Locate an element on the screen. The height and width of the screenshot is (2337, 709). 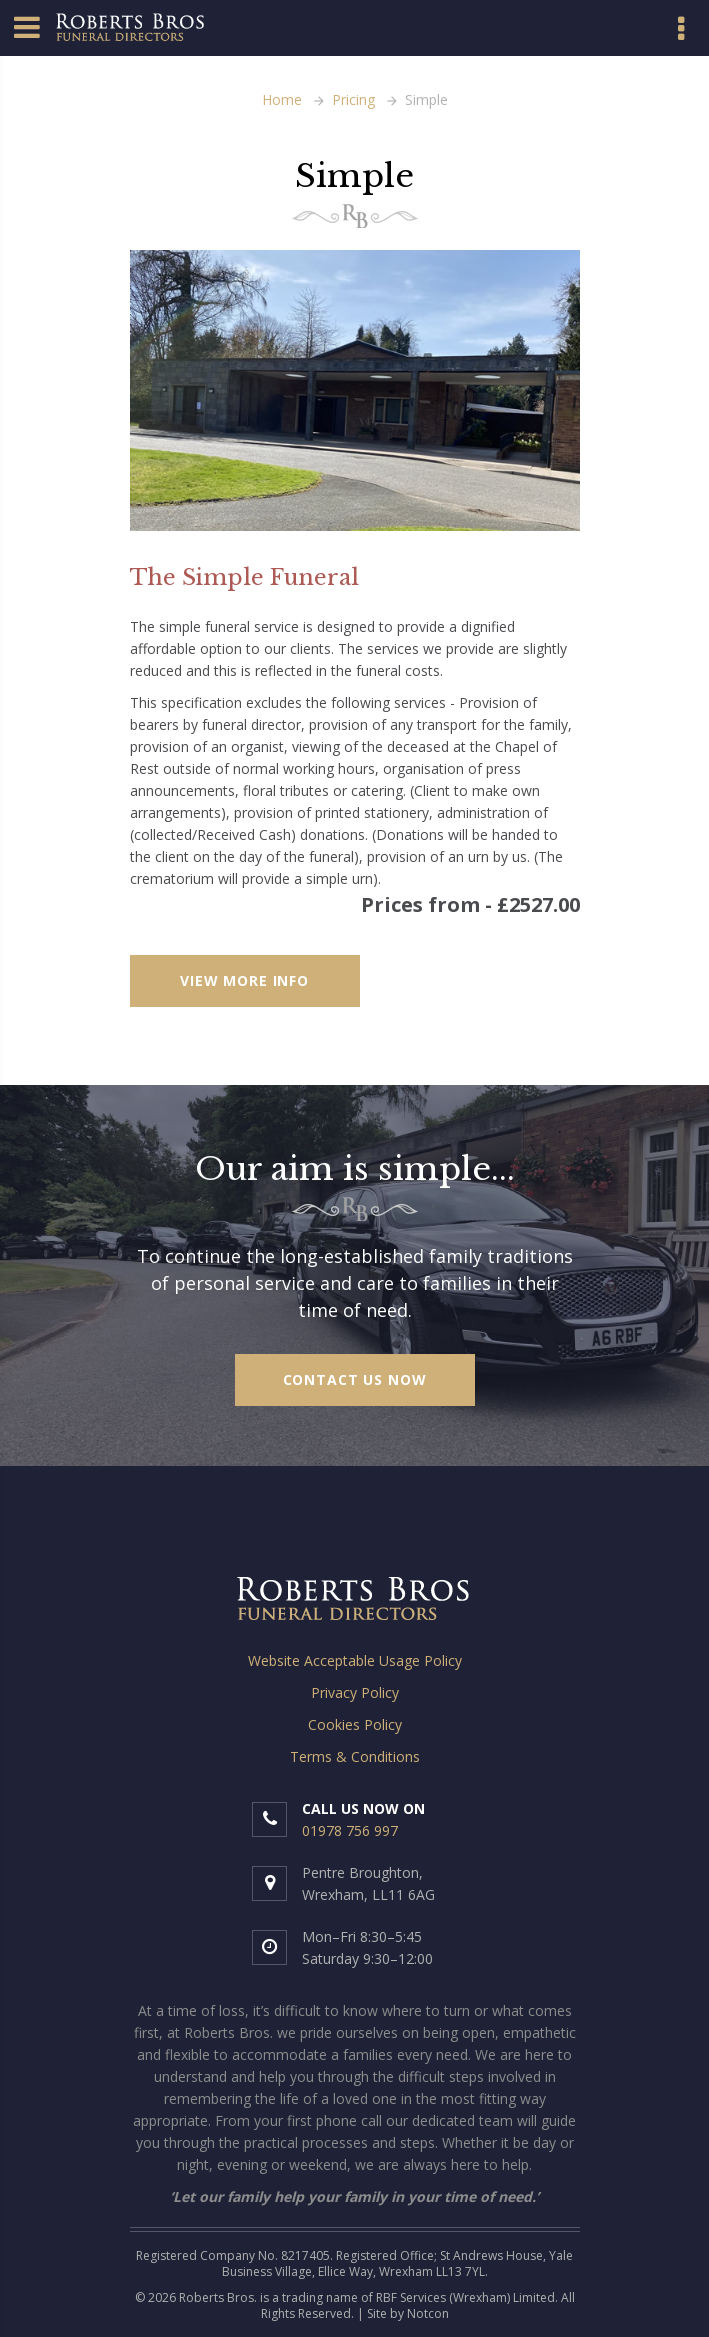
VIEW MORE INFO is located at coordinates (244, 980).